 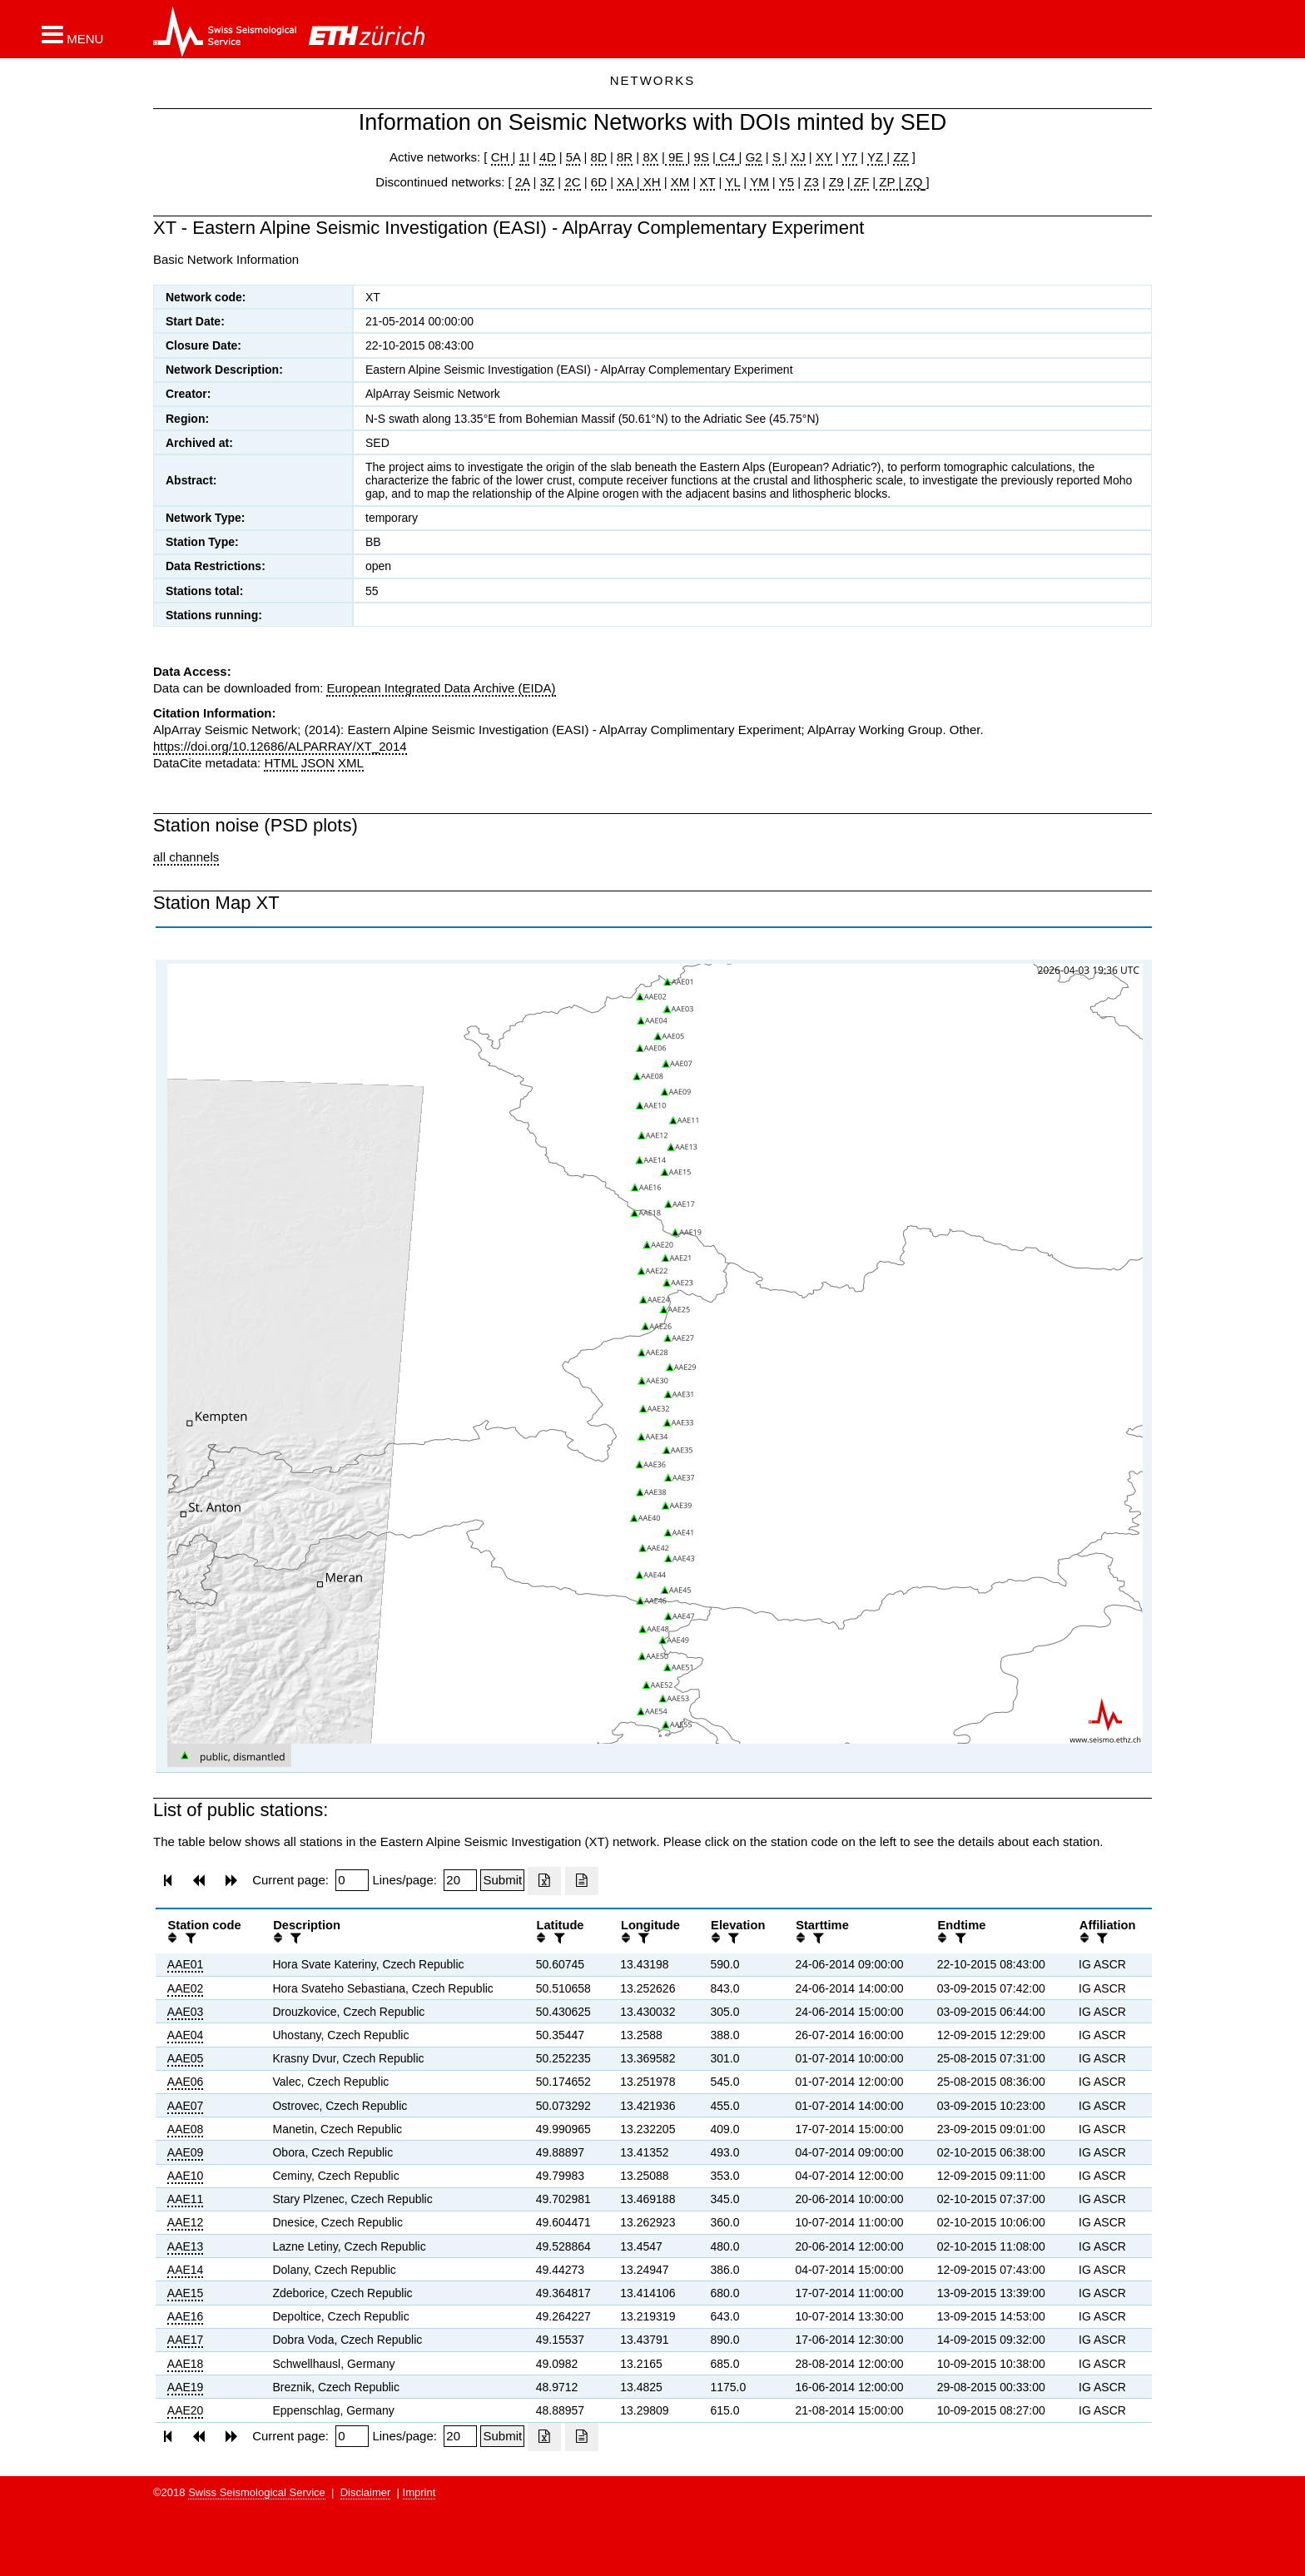 What do you see at coordinates (186, 857) in the screenshot?
I see `all channels` at bounding box center [186, 857].